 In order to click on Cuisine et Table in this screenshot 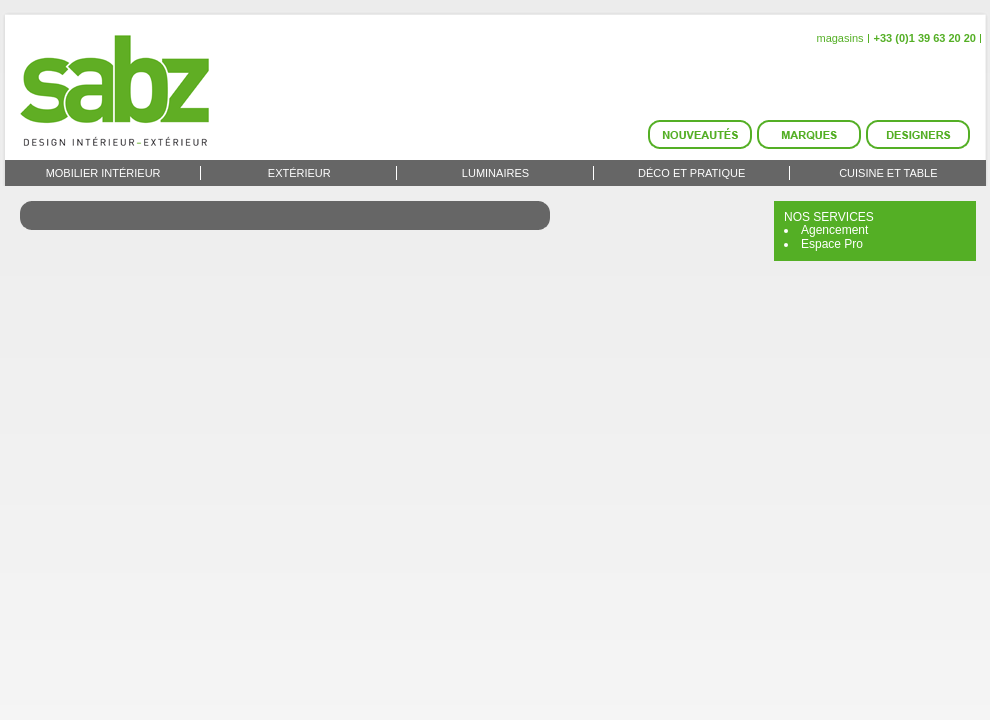, I will do `click(888, 173)`.